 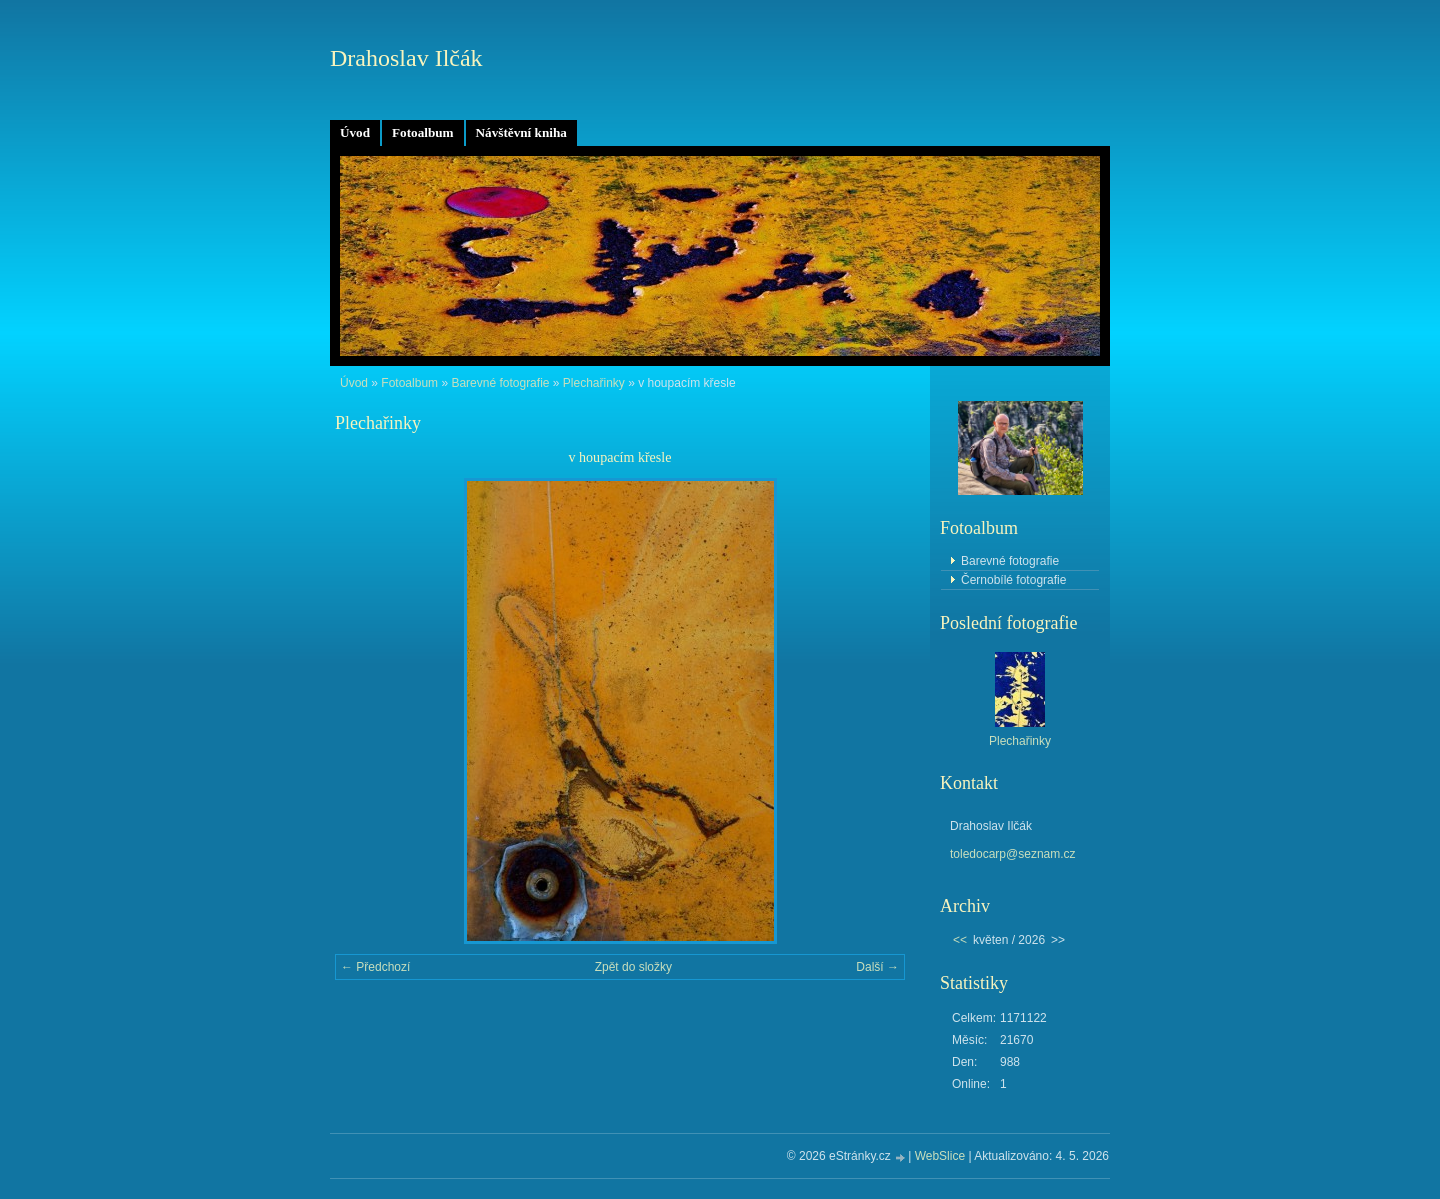 What do you see at coordinates (375, 967) in the screenshot?
I see `← Předchozí` at bounding box center [375, 967].